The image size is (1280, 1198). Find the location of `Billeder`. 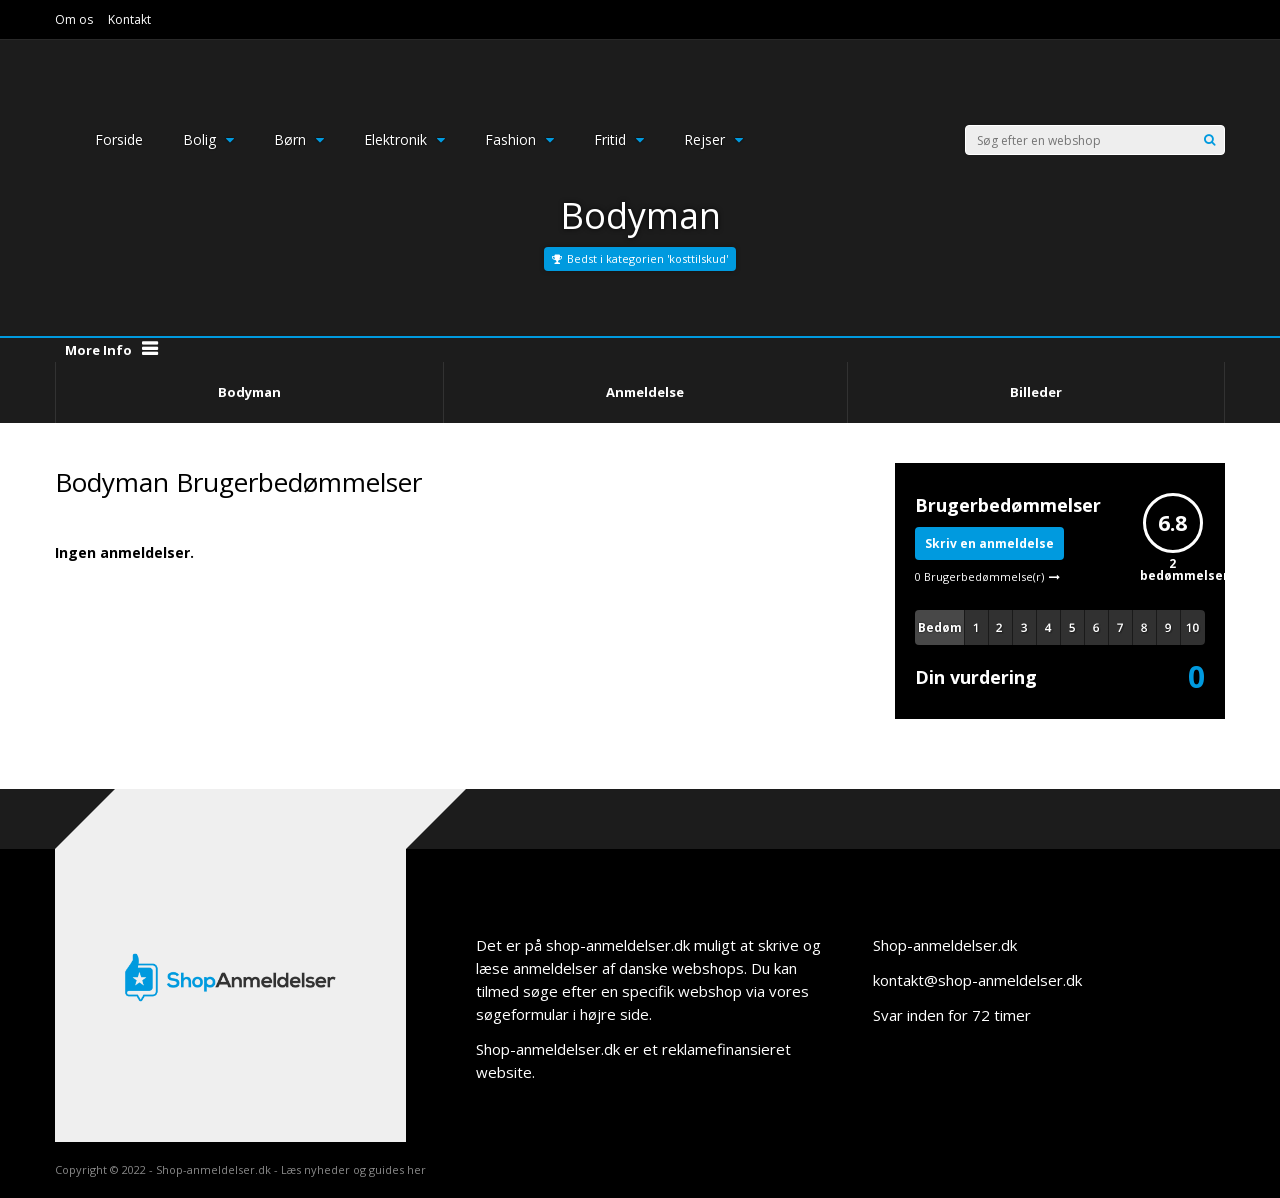

Billeder is located at coordinates (1036, 392).